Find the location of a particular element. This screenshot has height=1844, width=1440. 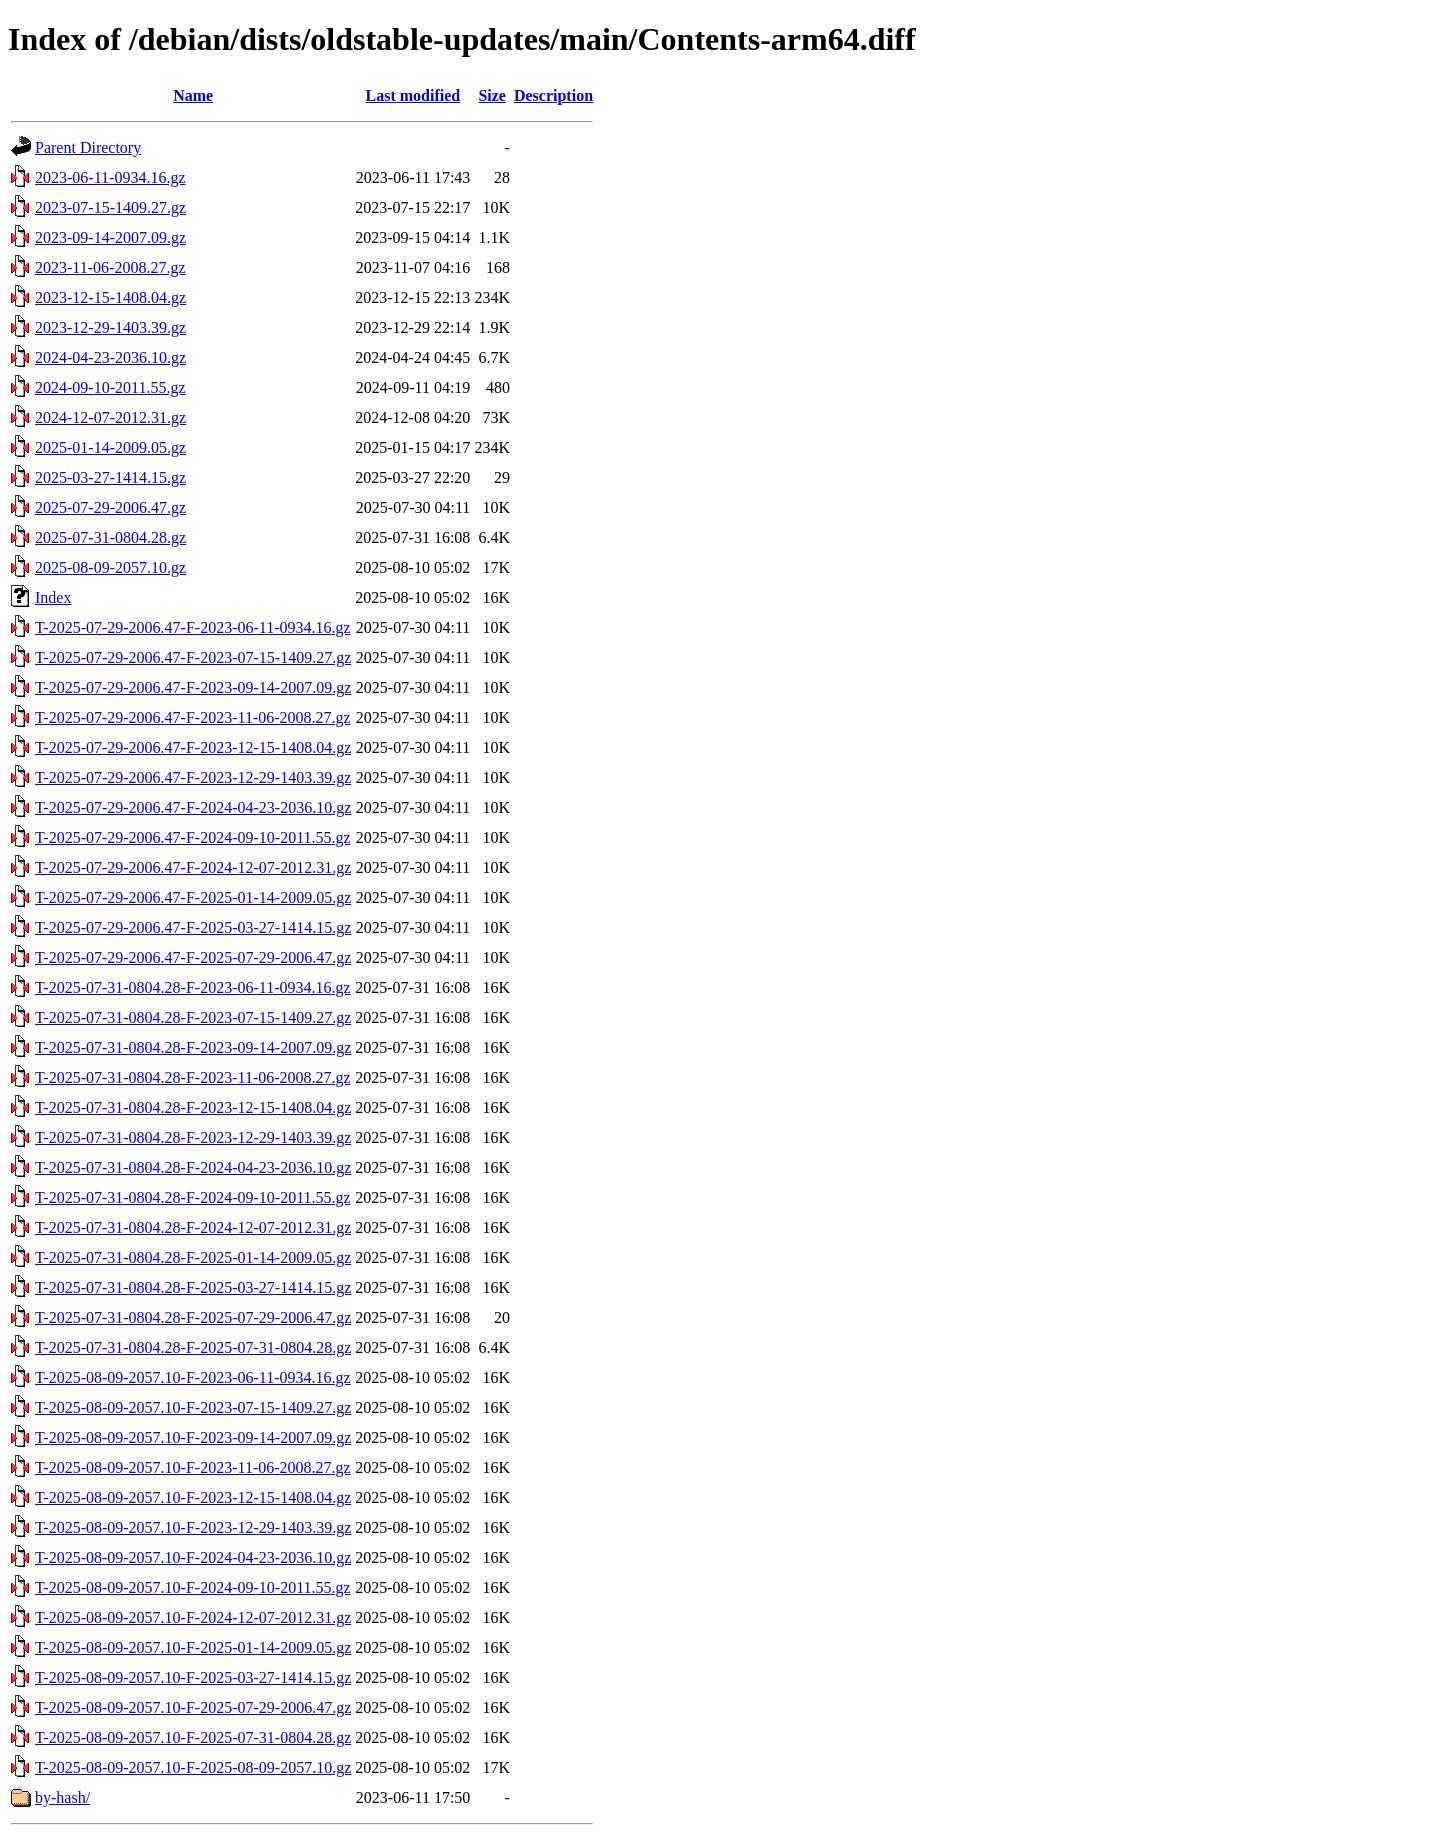

T-2025-07-31-0804.28-F-2023-12-29-1403.39.gz is located at coordinates (193, 1137).